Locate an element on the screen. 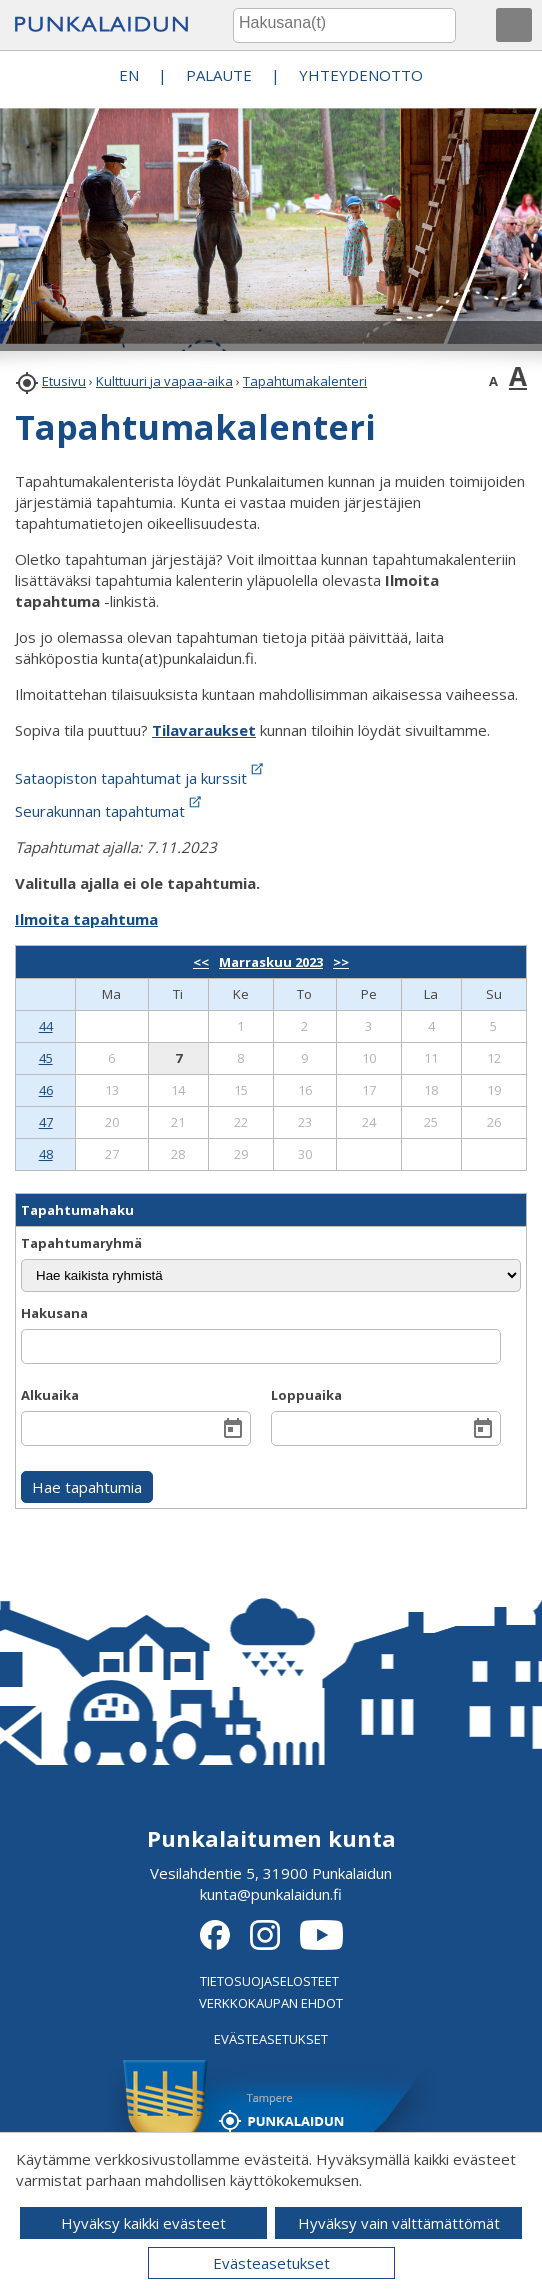 The width and height of the screenshot is (542, 2295). EN is located at coordinates (129, 75).